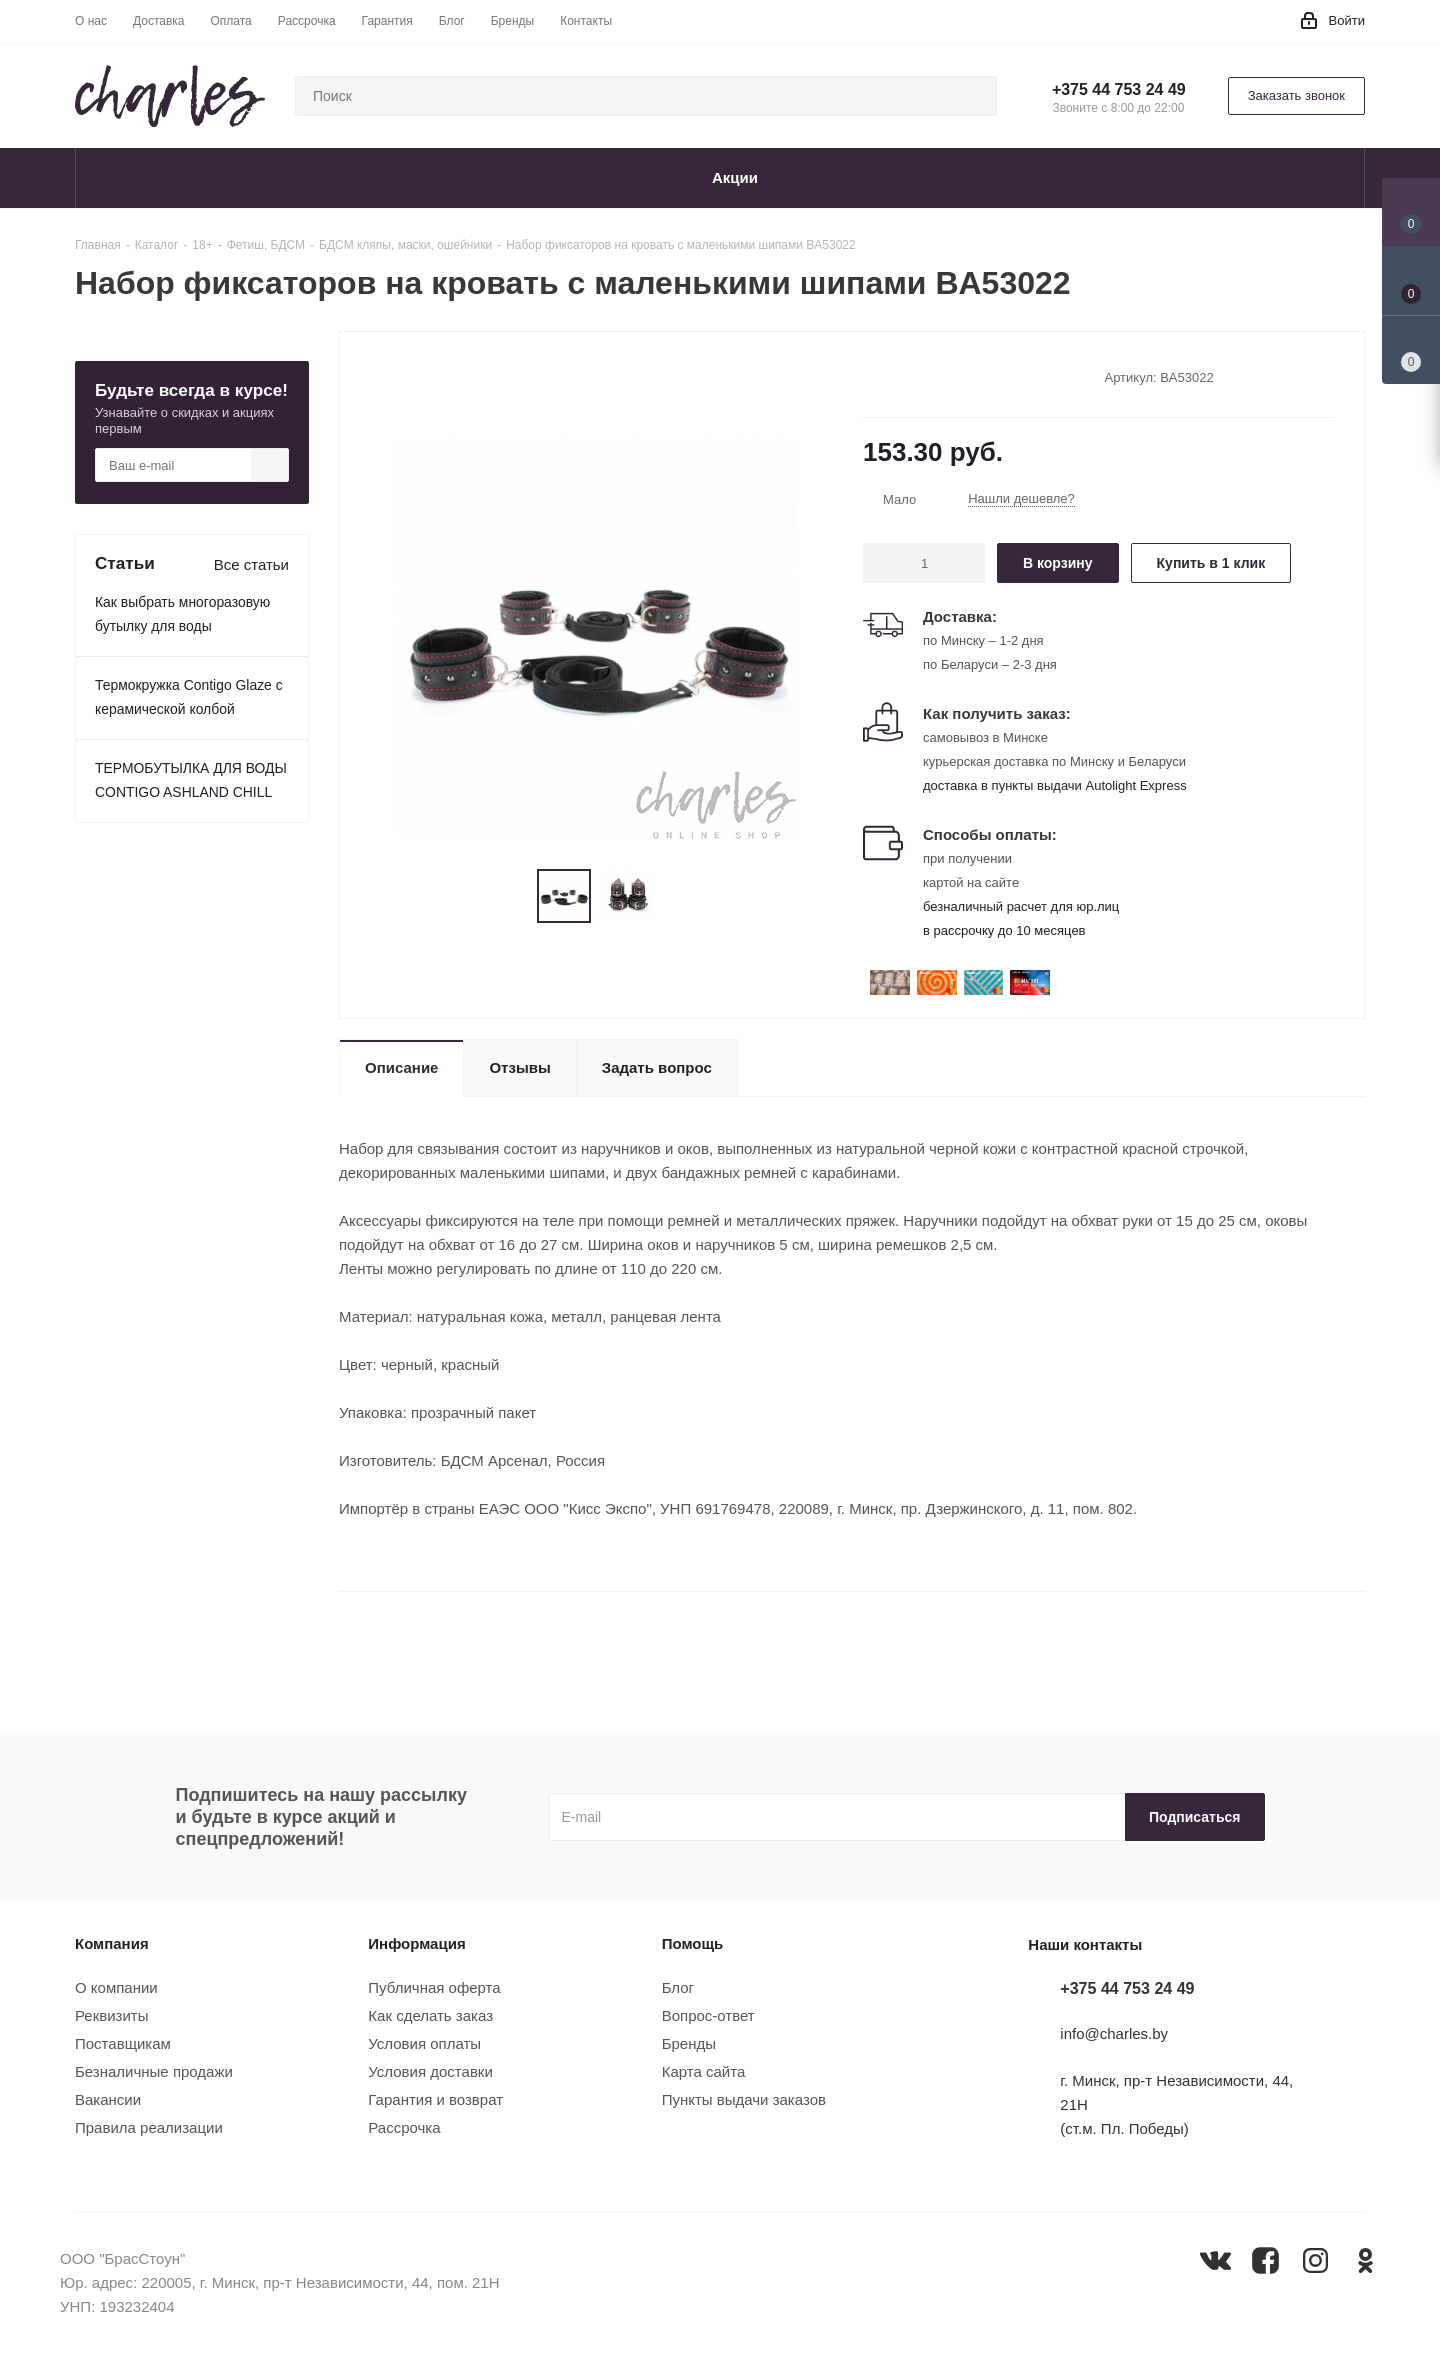 The width and height of the screenshot is (1440, 2370). I want to click on Помощь, so click(693, 1943).